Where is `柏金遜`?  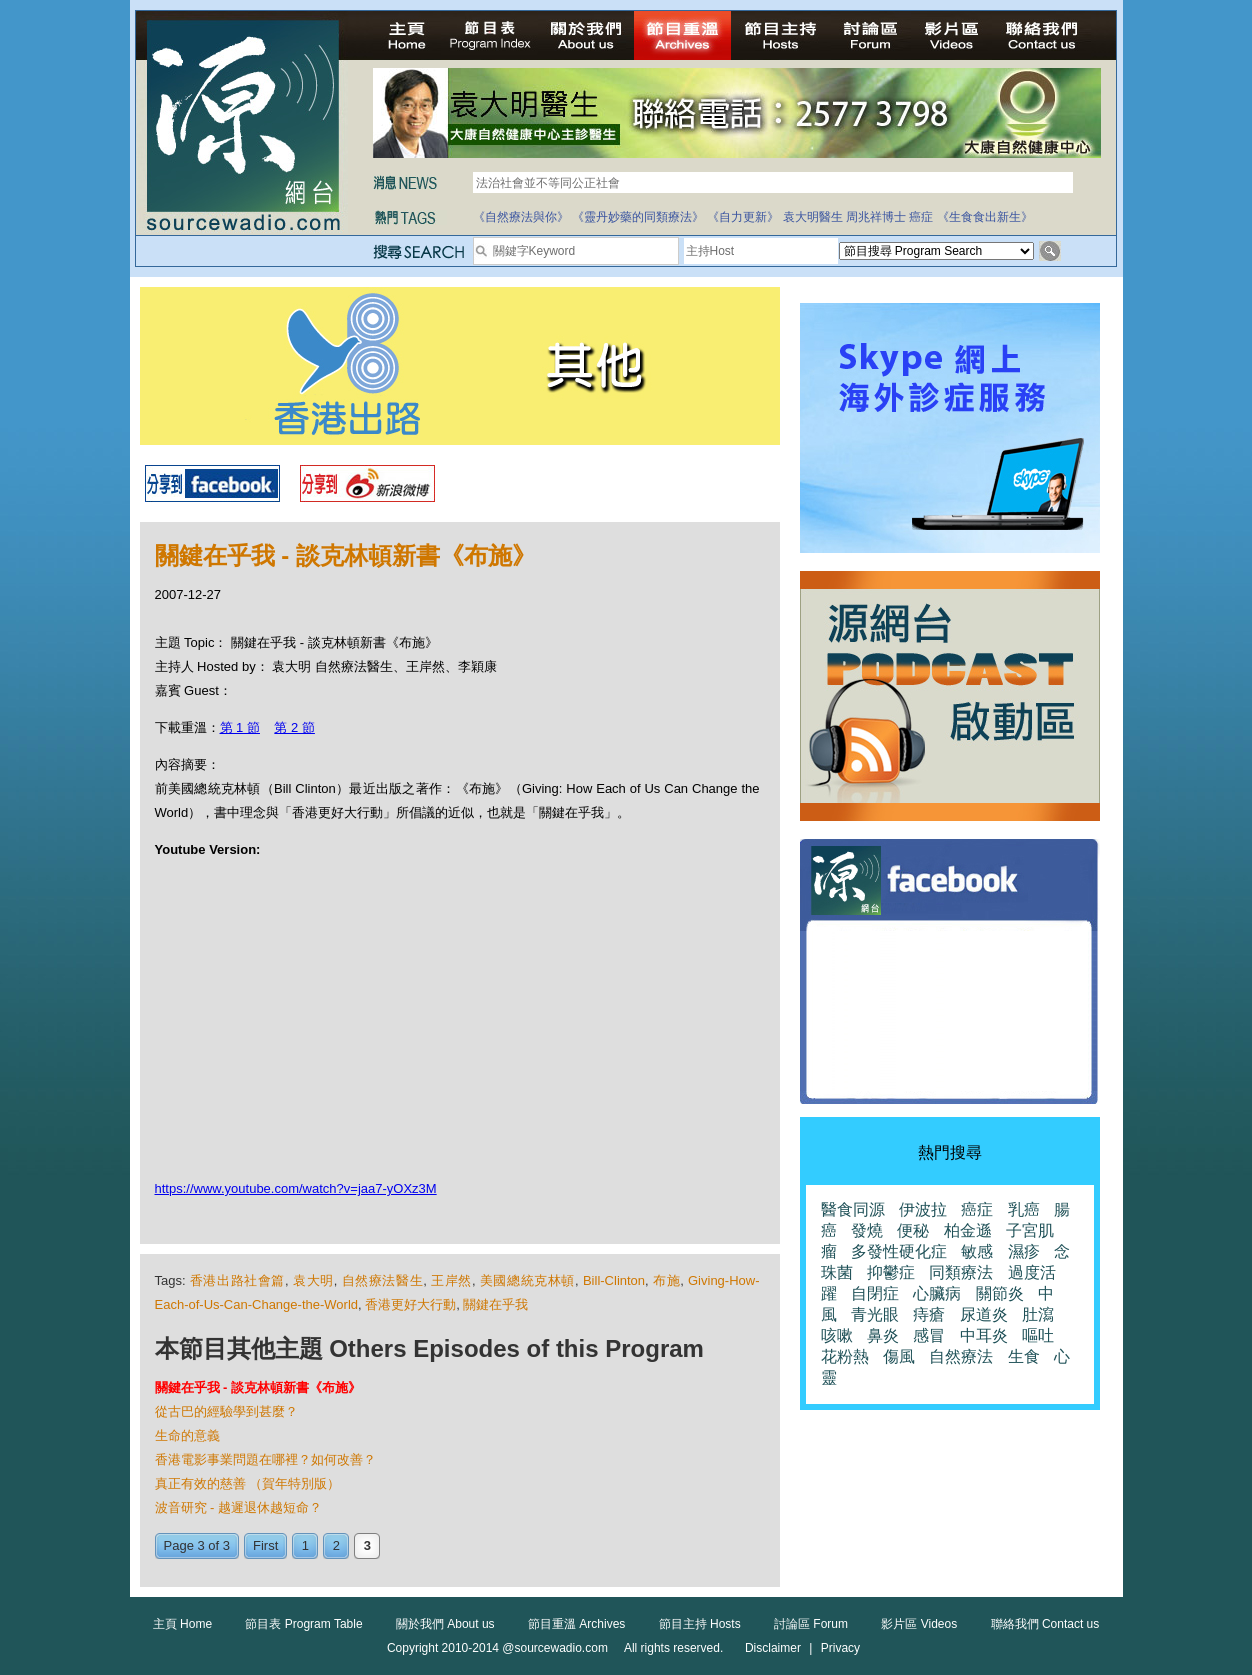
柏金遜 is located at coordinates (968, 1230).